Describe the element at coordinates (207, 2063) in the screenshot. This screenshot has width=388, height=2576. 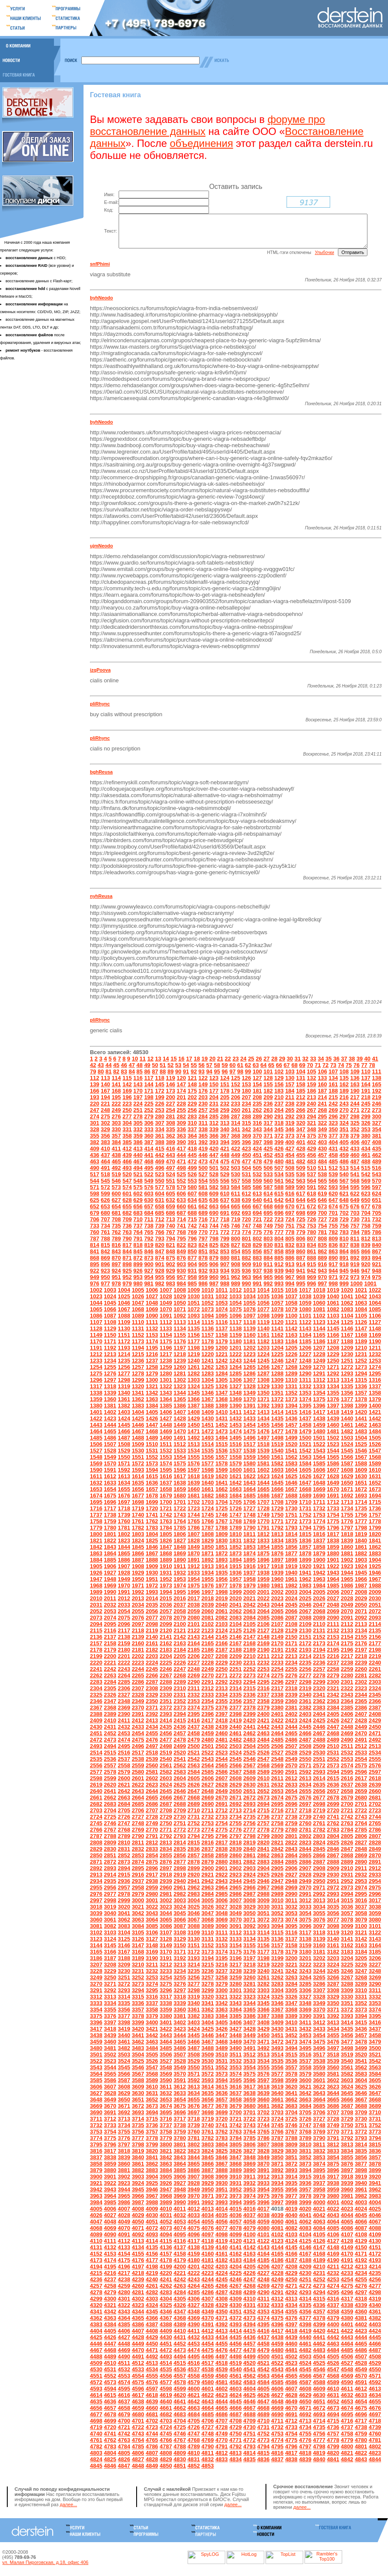
I see `3509` at that location.